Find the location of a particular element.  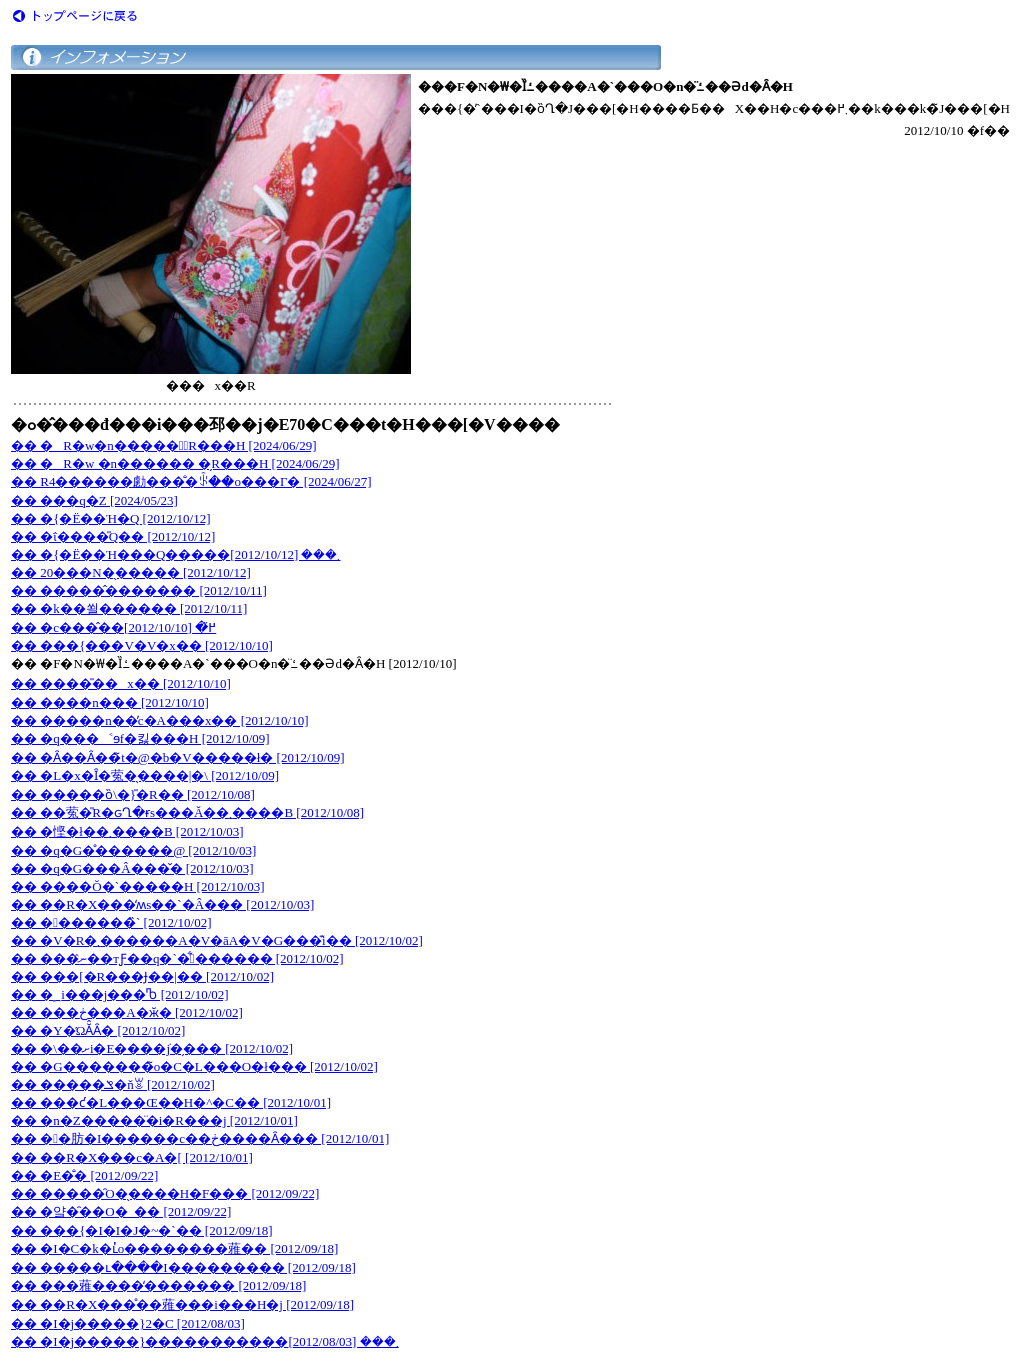

�� �L�x�Ȋ�蒬�̖����|�\ [2012/10/09] is located at coordinates (145, 775).